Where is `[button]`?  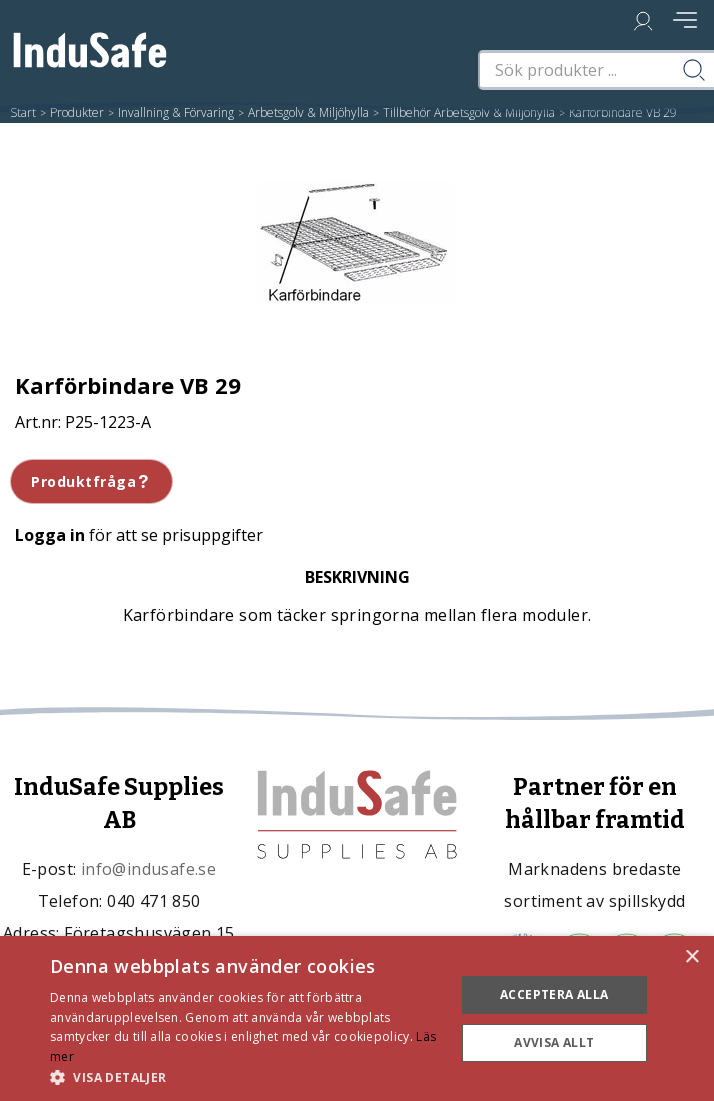
[button] is located at coordinates (246, 1076).